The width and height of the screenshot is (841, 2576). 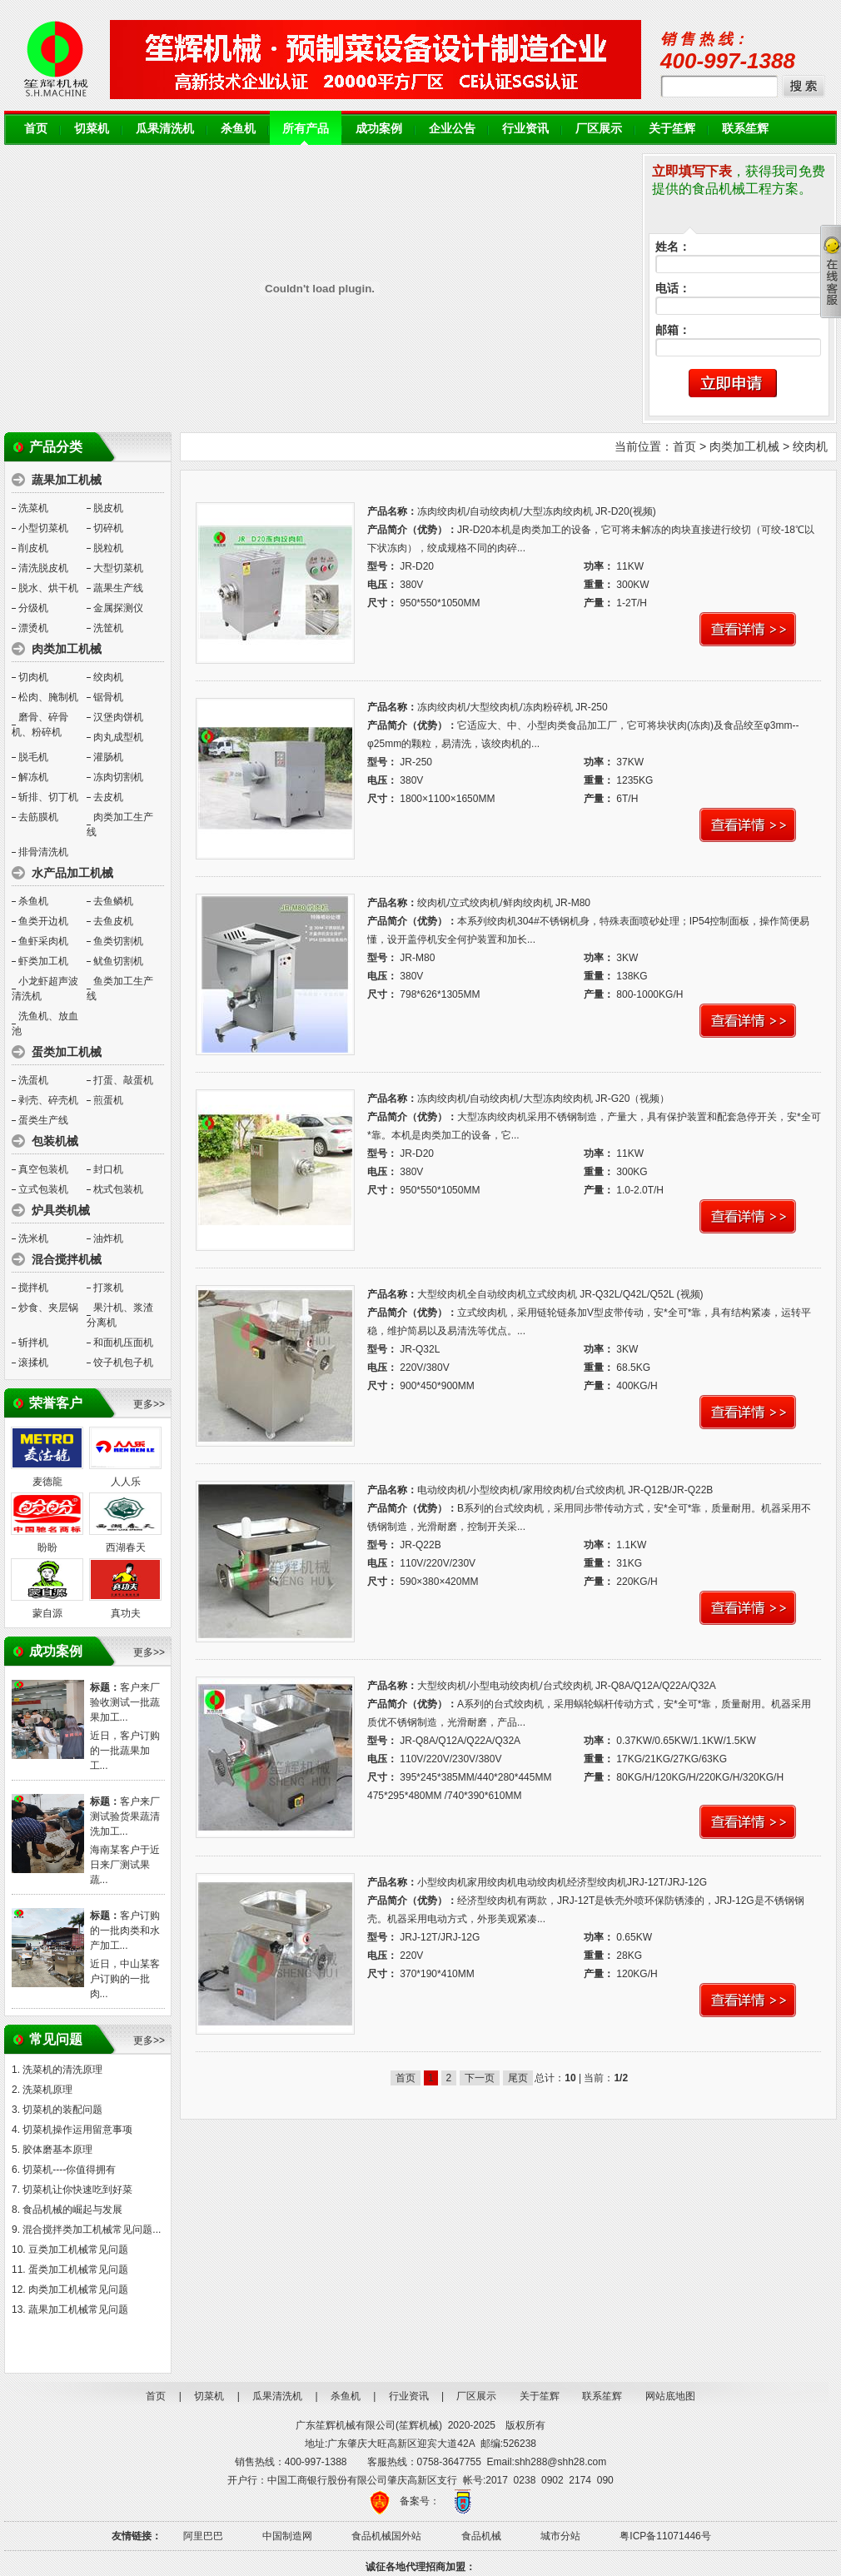 I want to click on 松肉、腌制机, so click(x=48, y=697).